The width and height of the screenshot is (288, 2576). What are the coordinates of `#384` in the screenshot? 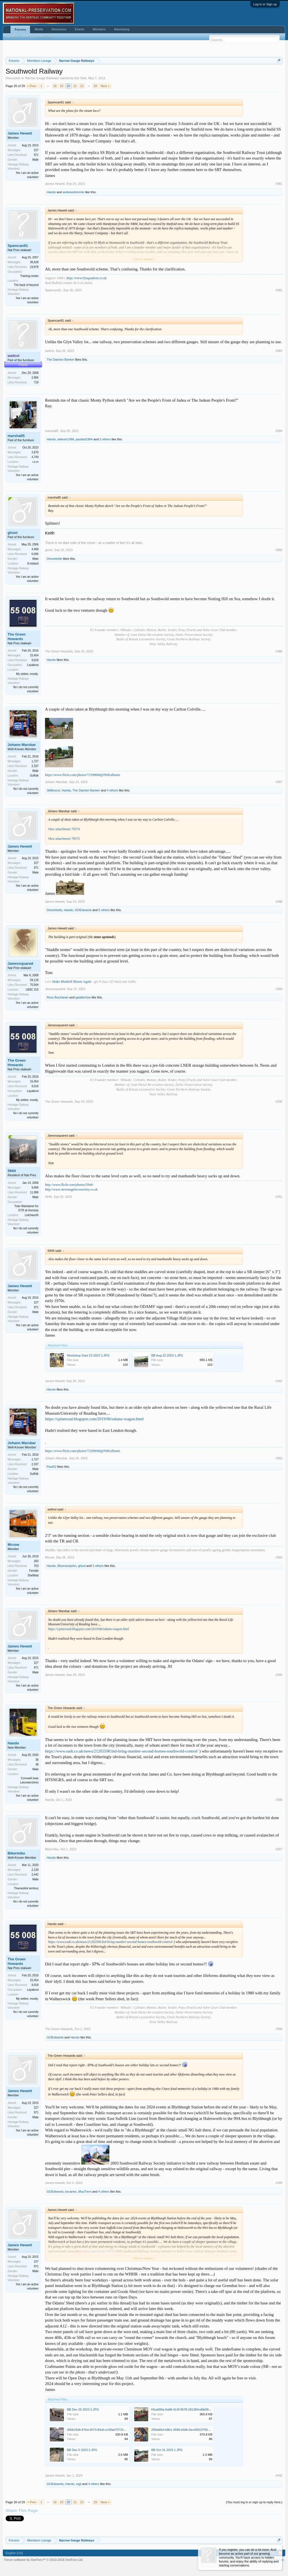 It's located at (279, 431).